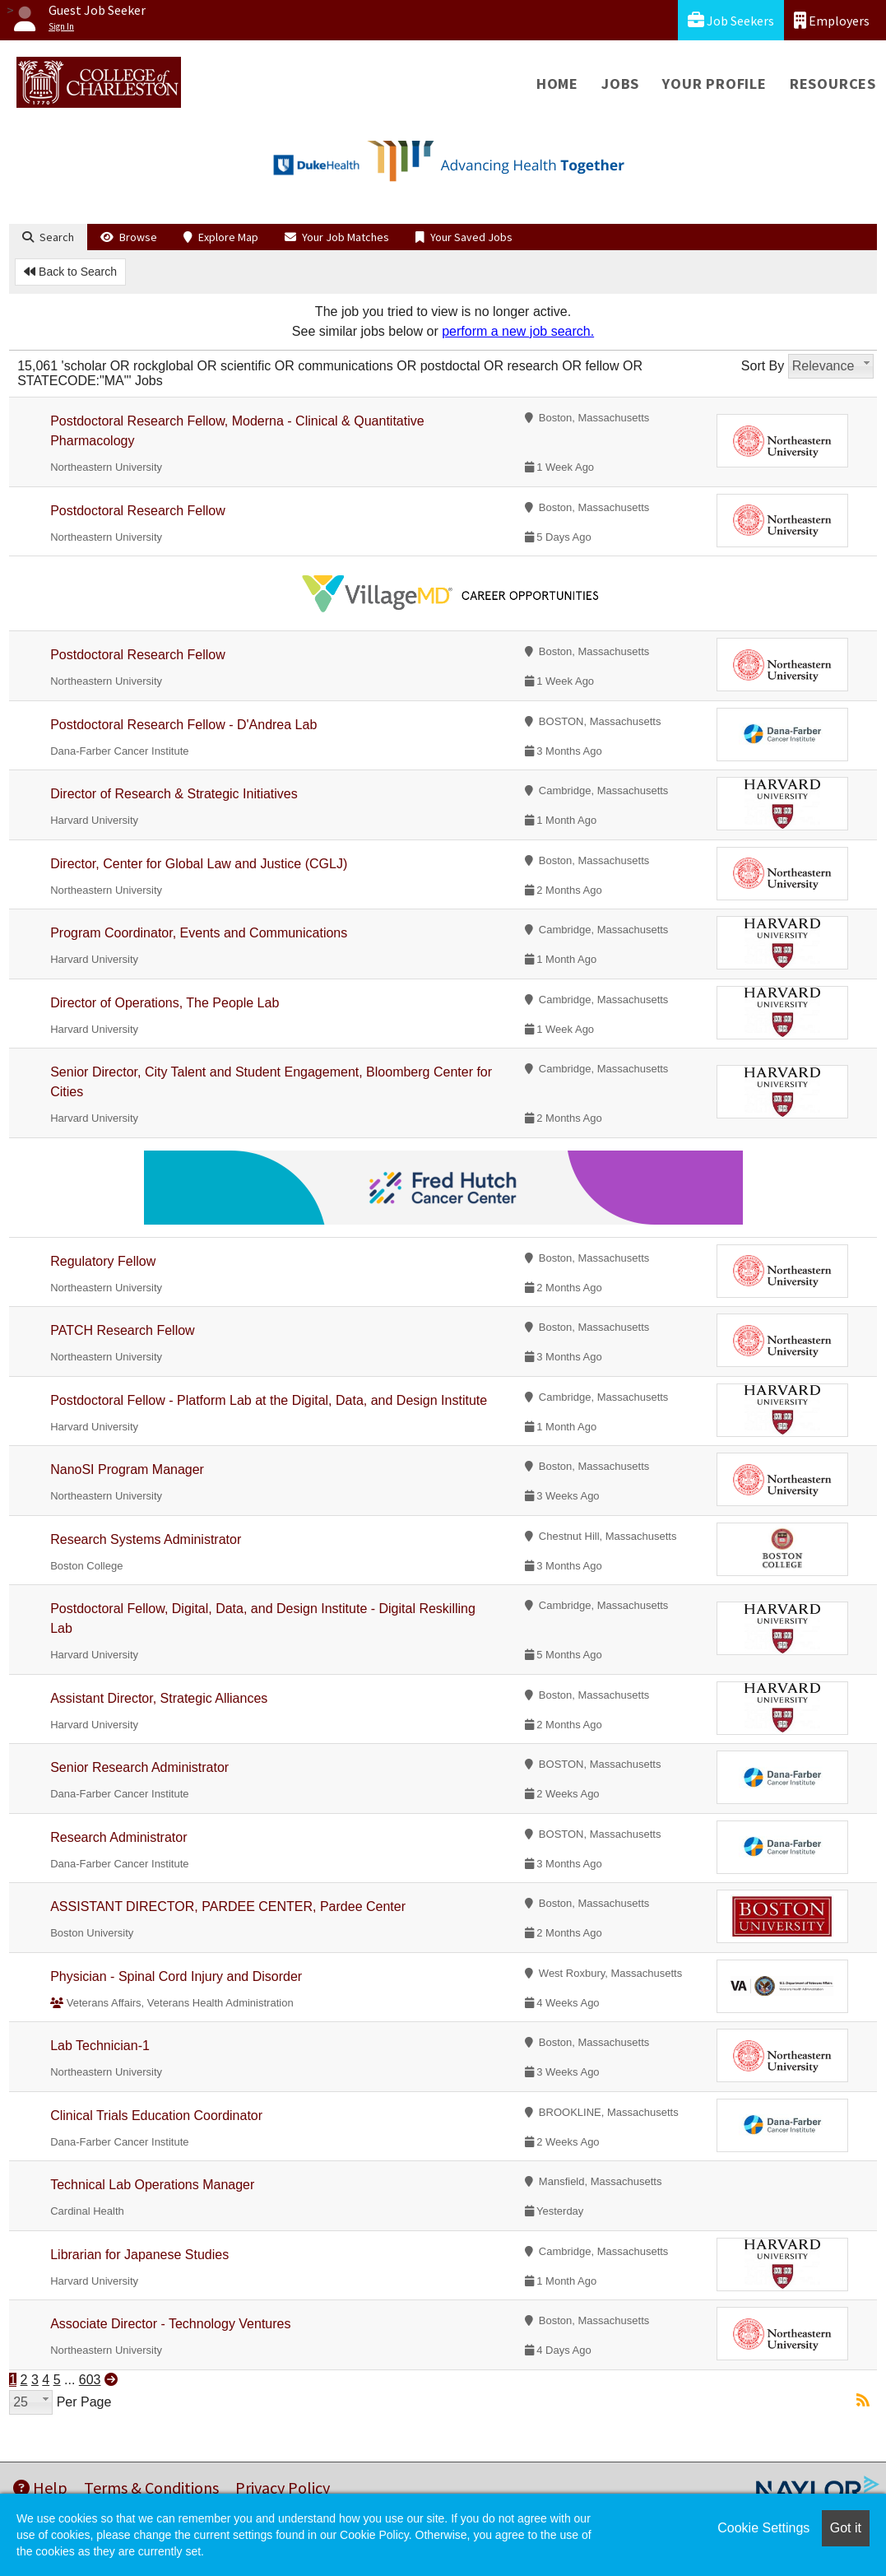 This screenshot has height=2576, width=886. What do you see at coordinates (118, 1837) in the screenshot?
I see `Research Administrator` at bounding box center [118, 1837].